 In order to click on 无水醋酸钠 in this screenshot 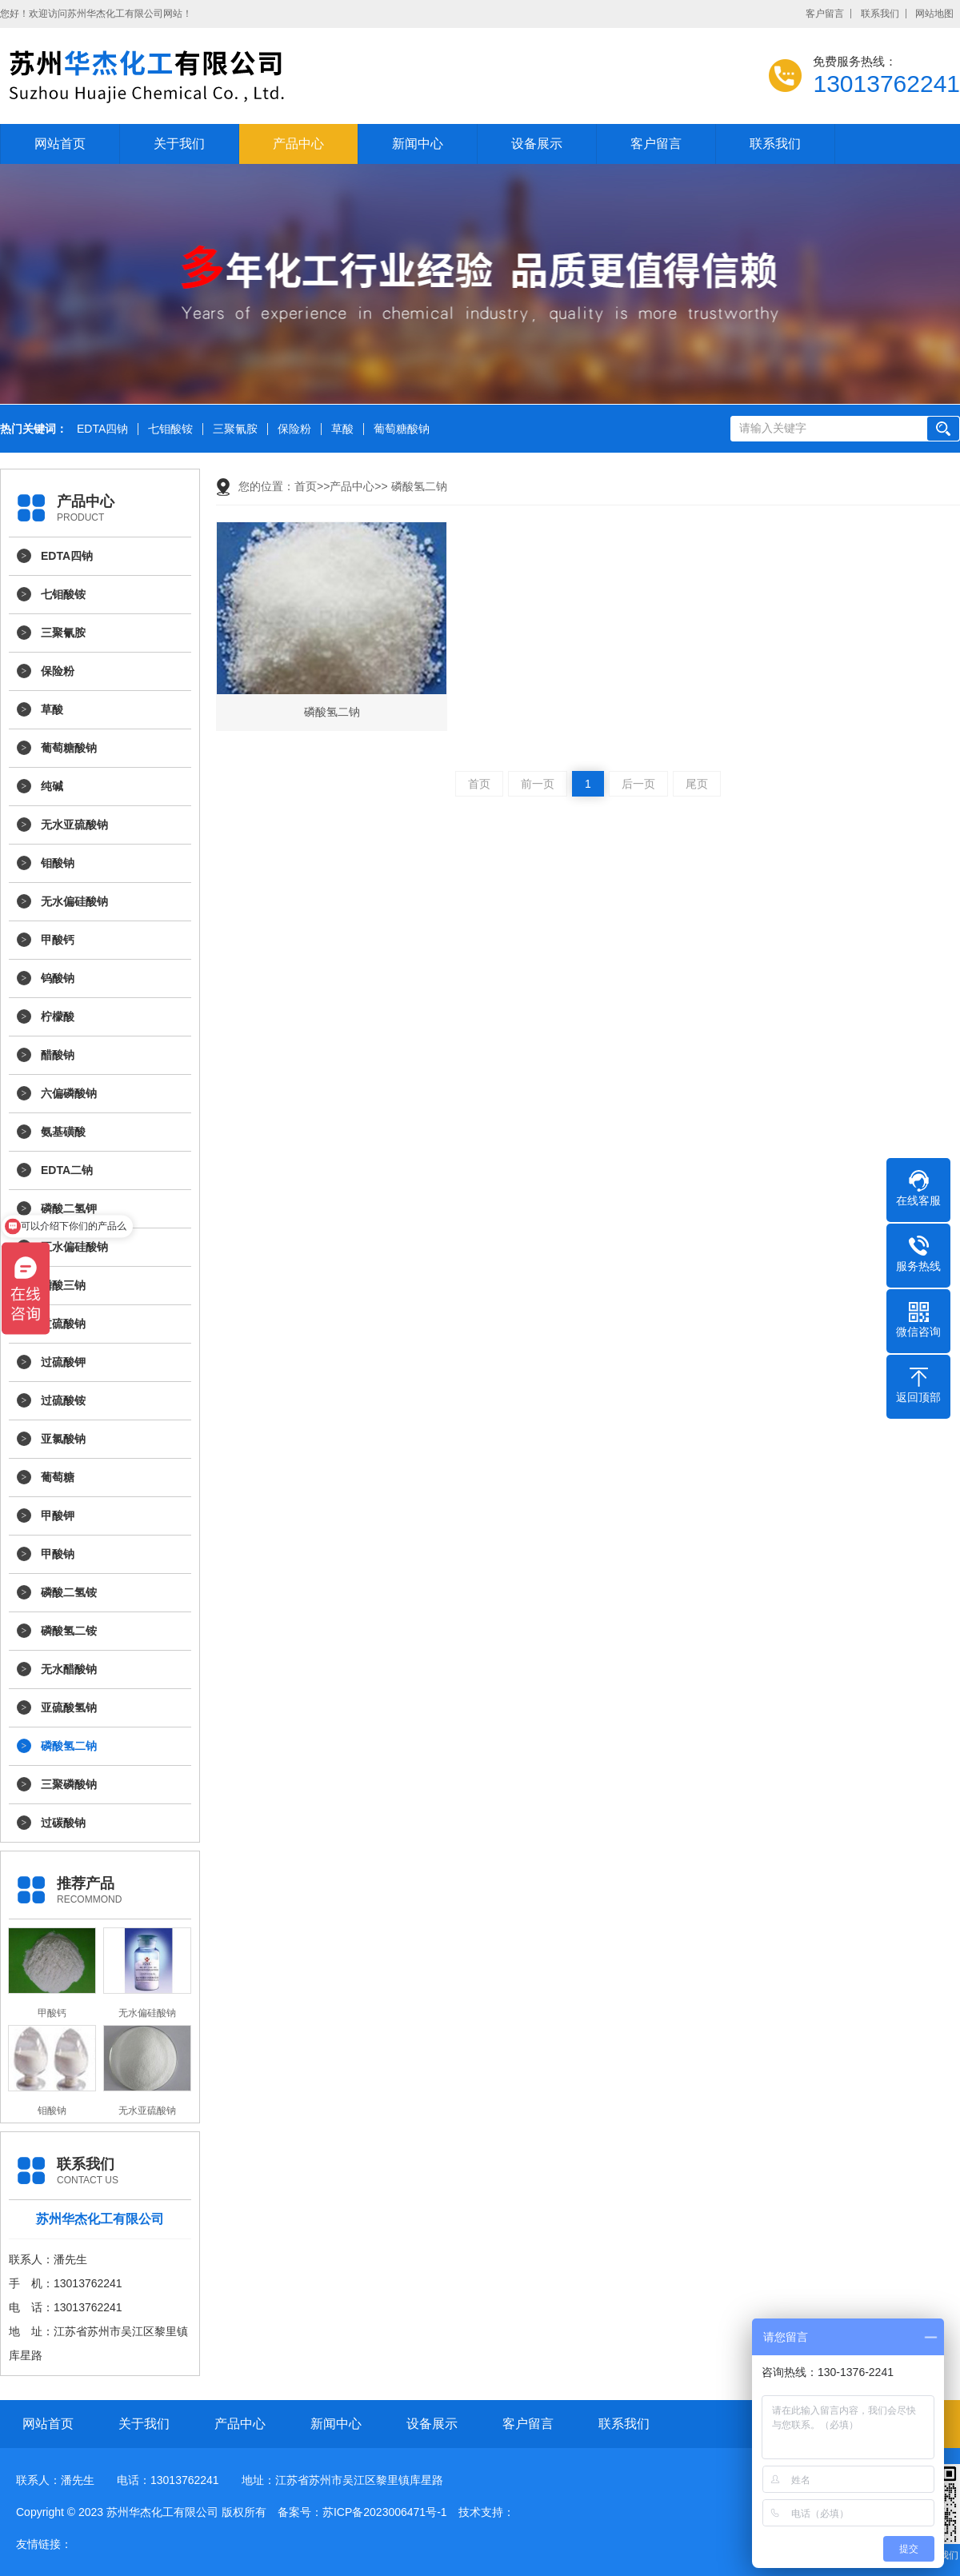, I will do `click(69, 1669)`.